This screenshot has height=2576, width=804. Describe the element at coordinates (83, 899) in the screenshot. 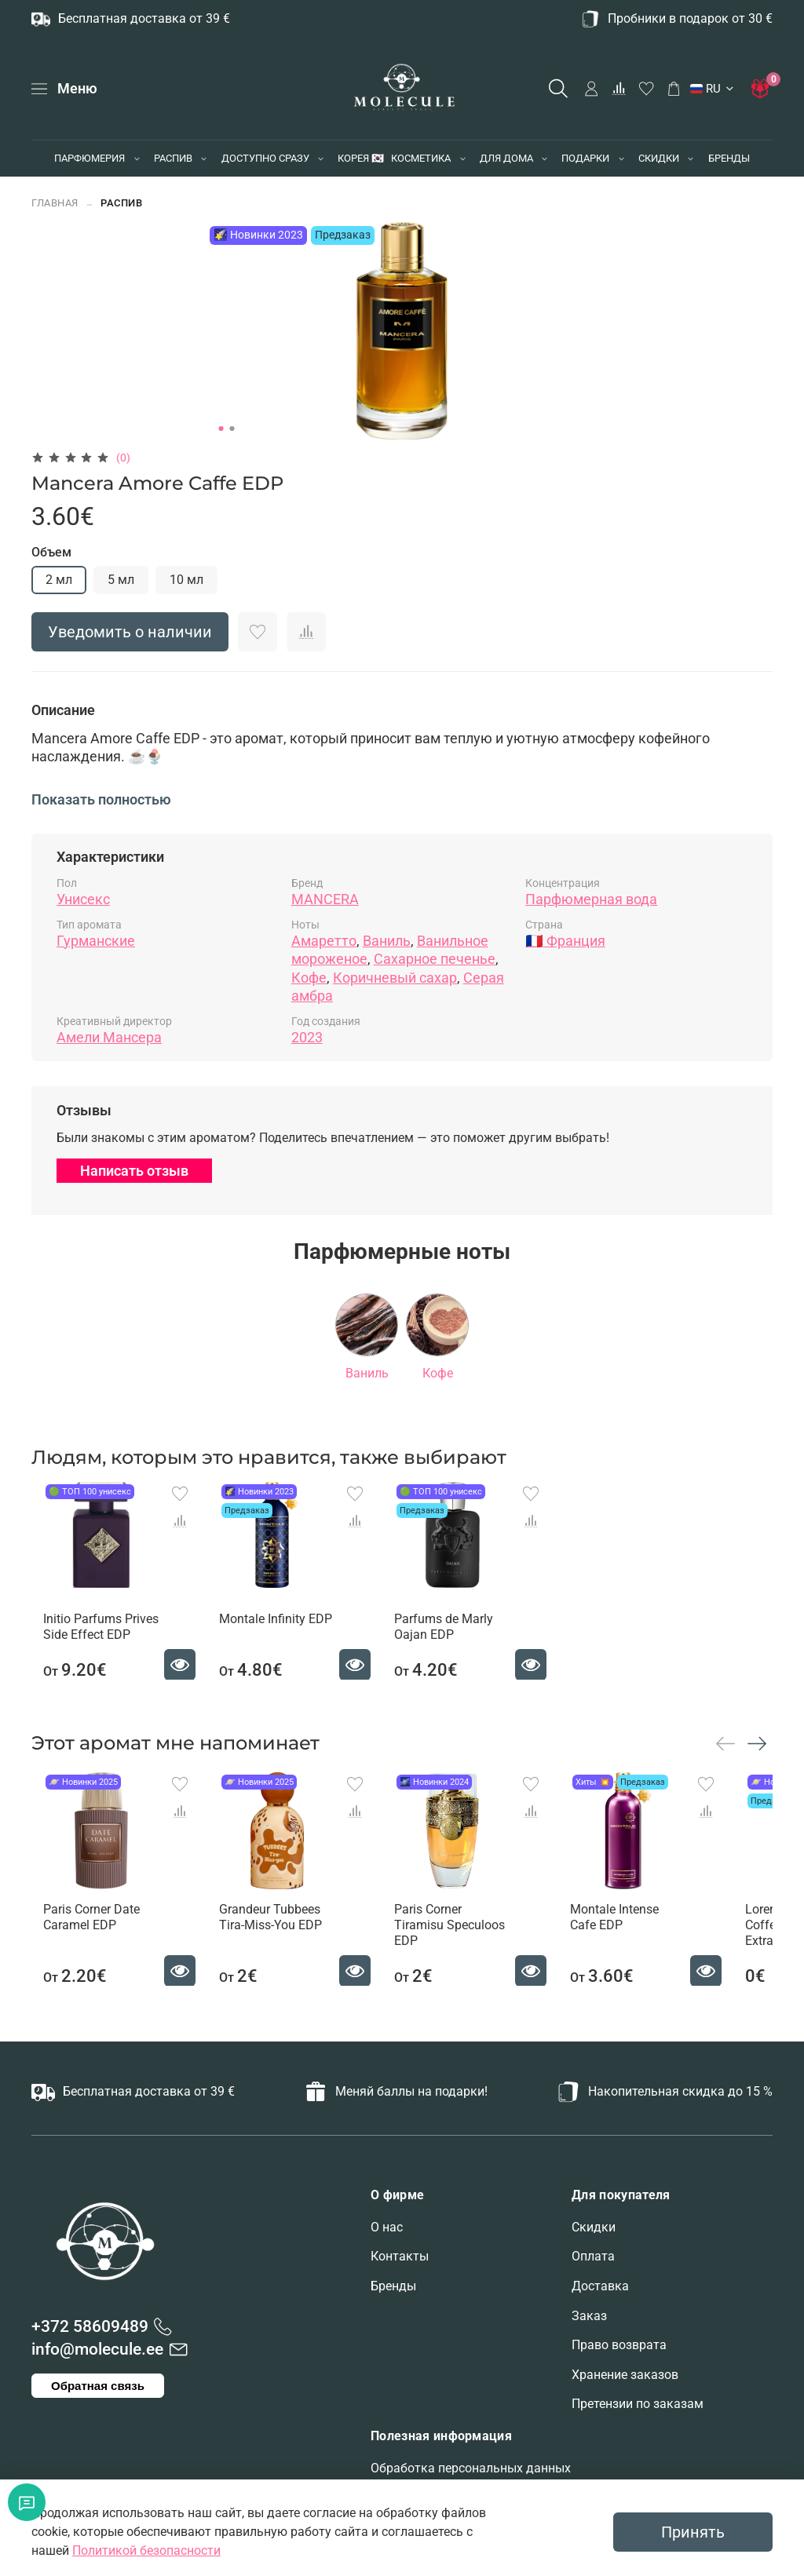

I see `Унисекс` at that location.